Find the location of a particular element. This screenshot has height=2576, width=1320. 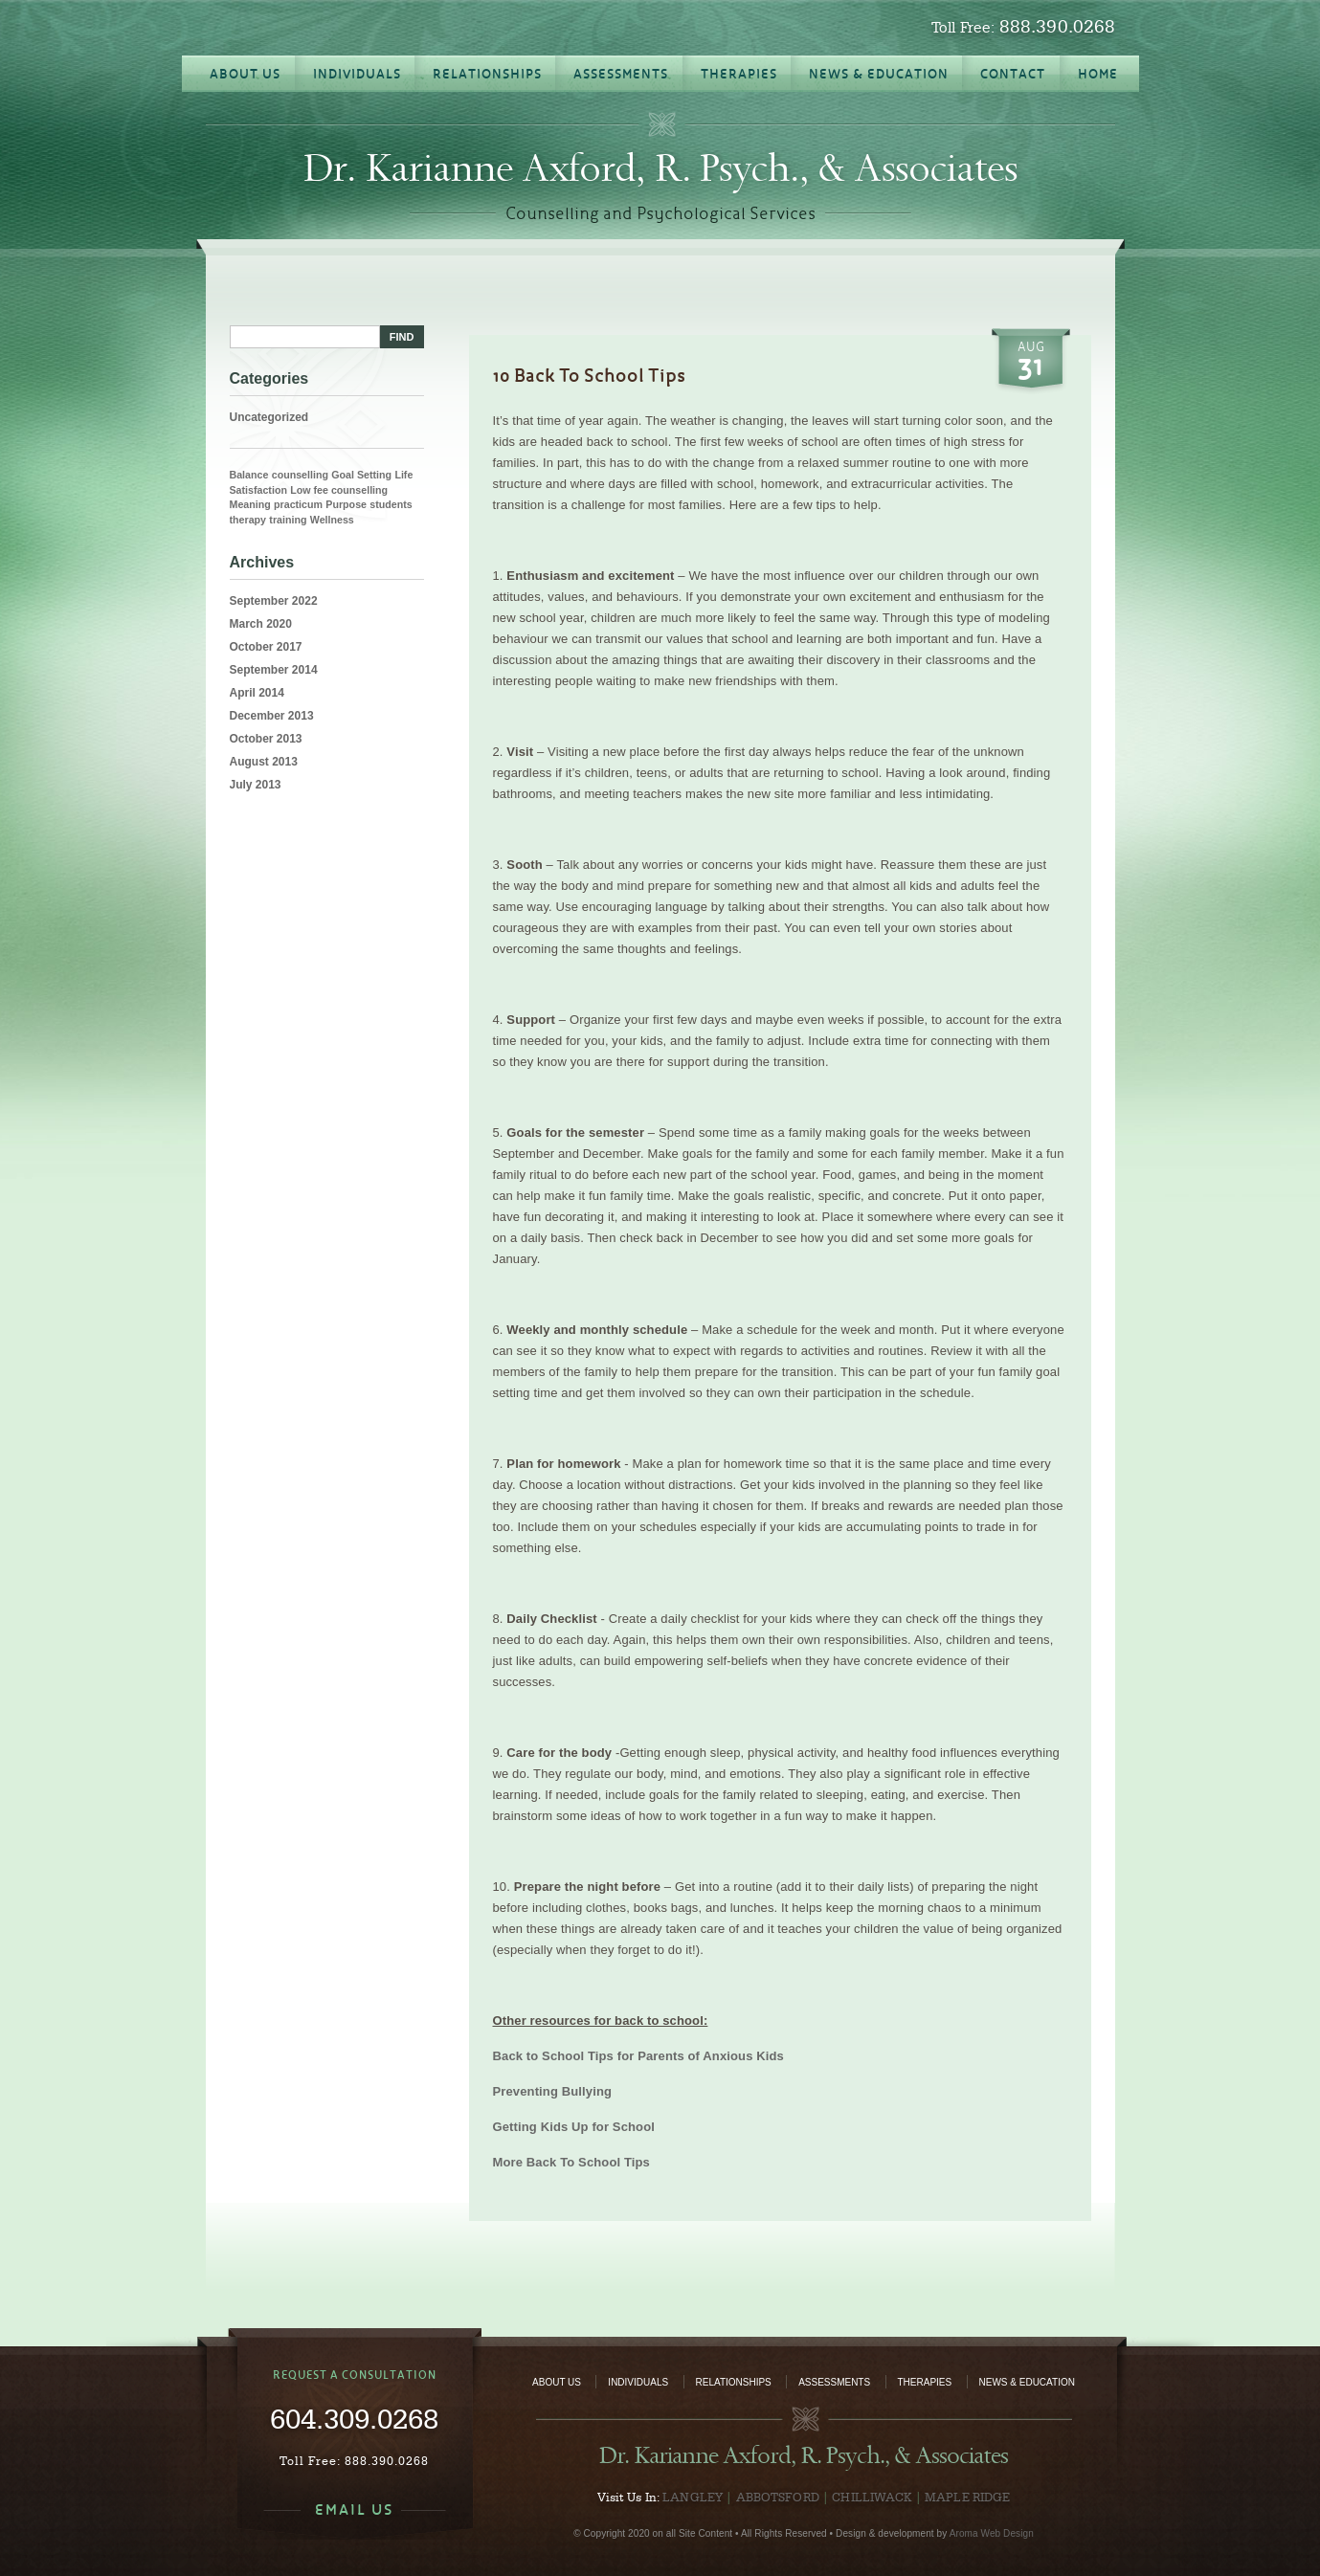

Maple Ridge is located at coordinates (967, 2497).